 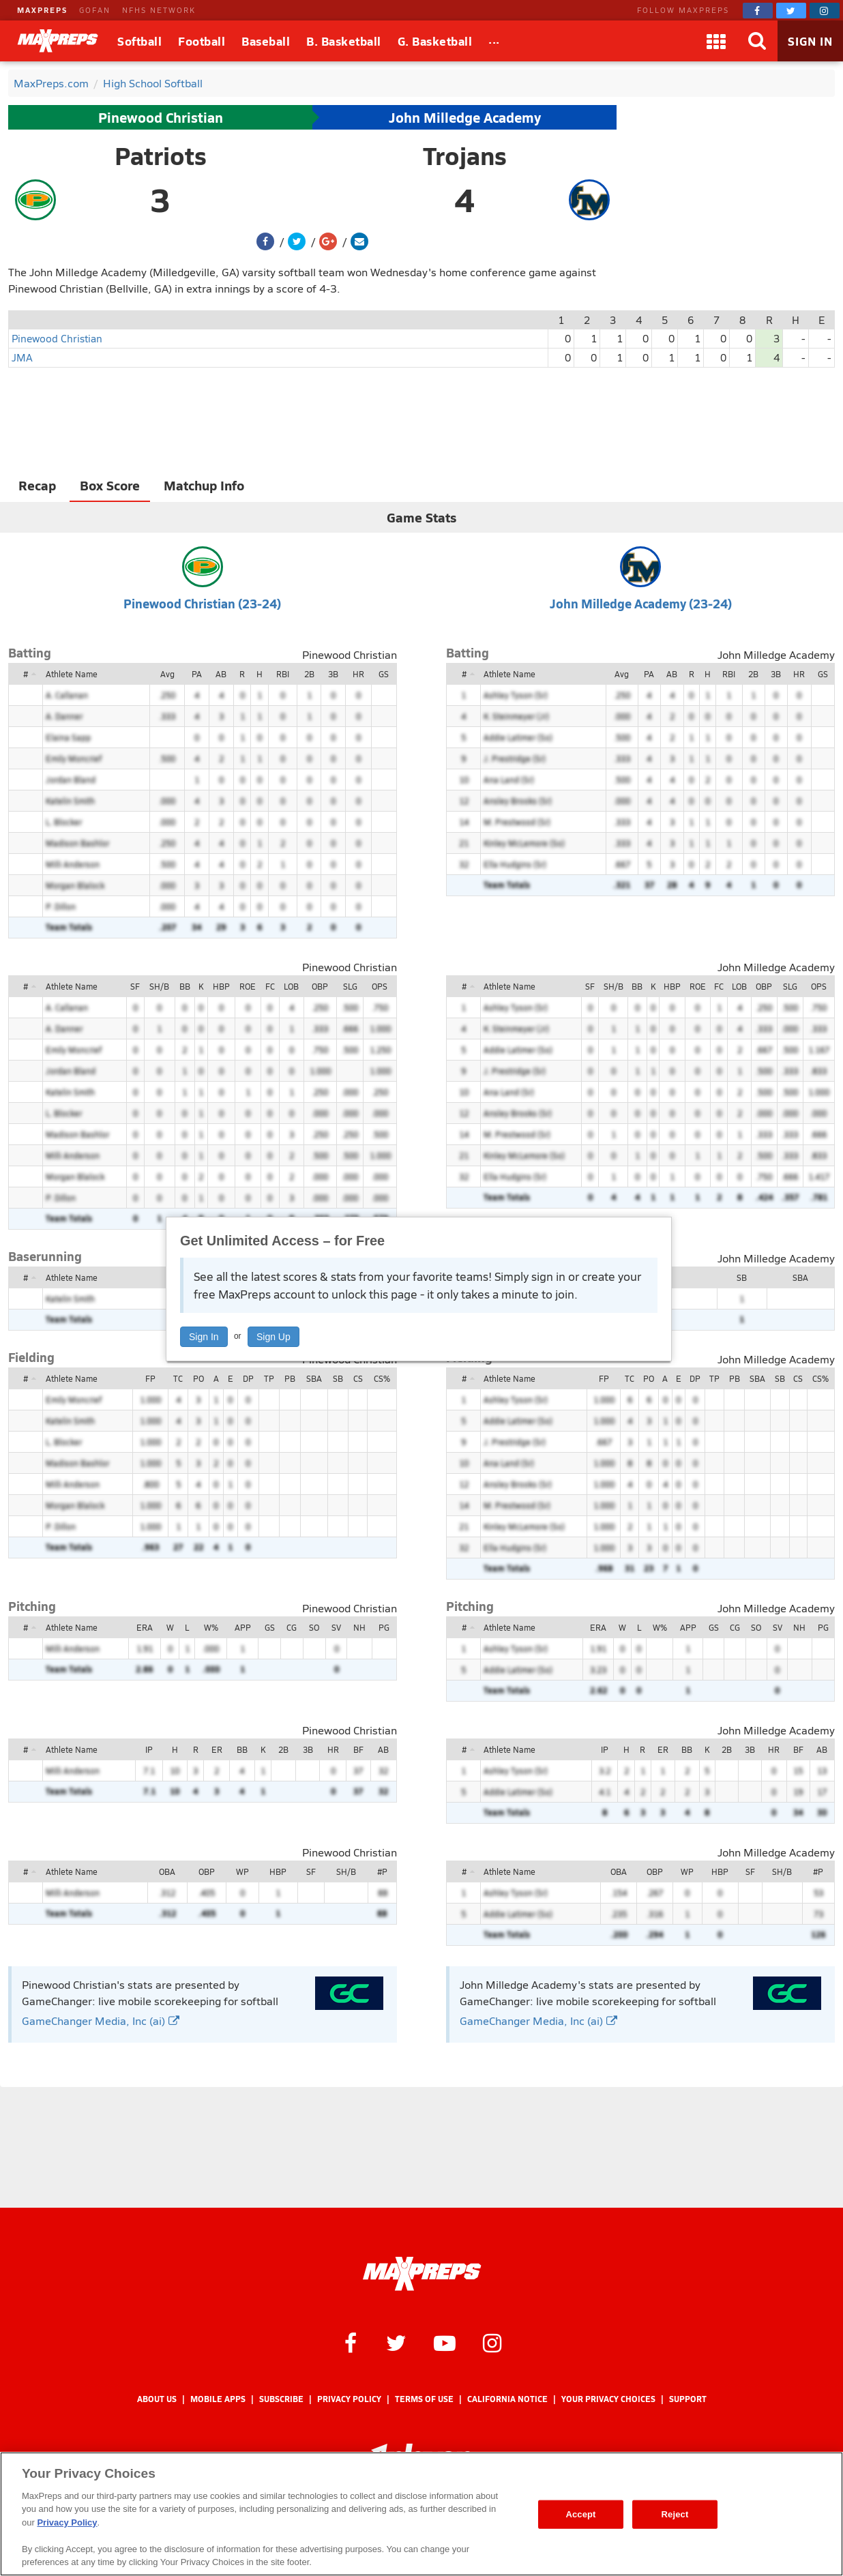 What do you see at coordinates (507, 2399) in the screenshot?
I see `California Notice` at bounding box center [507, 2399].